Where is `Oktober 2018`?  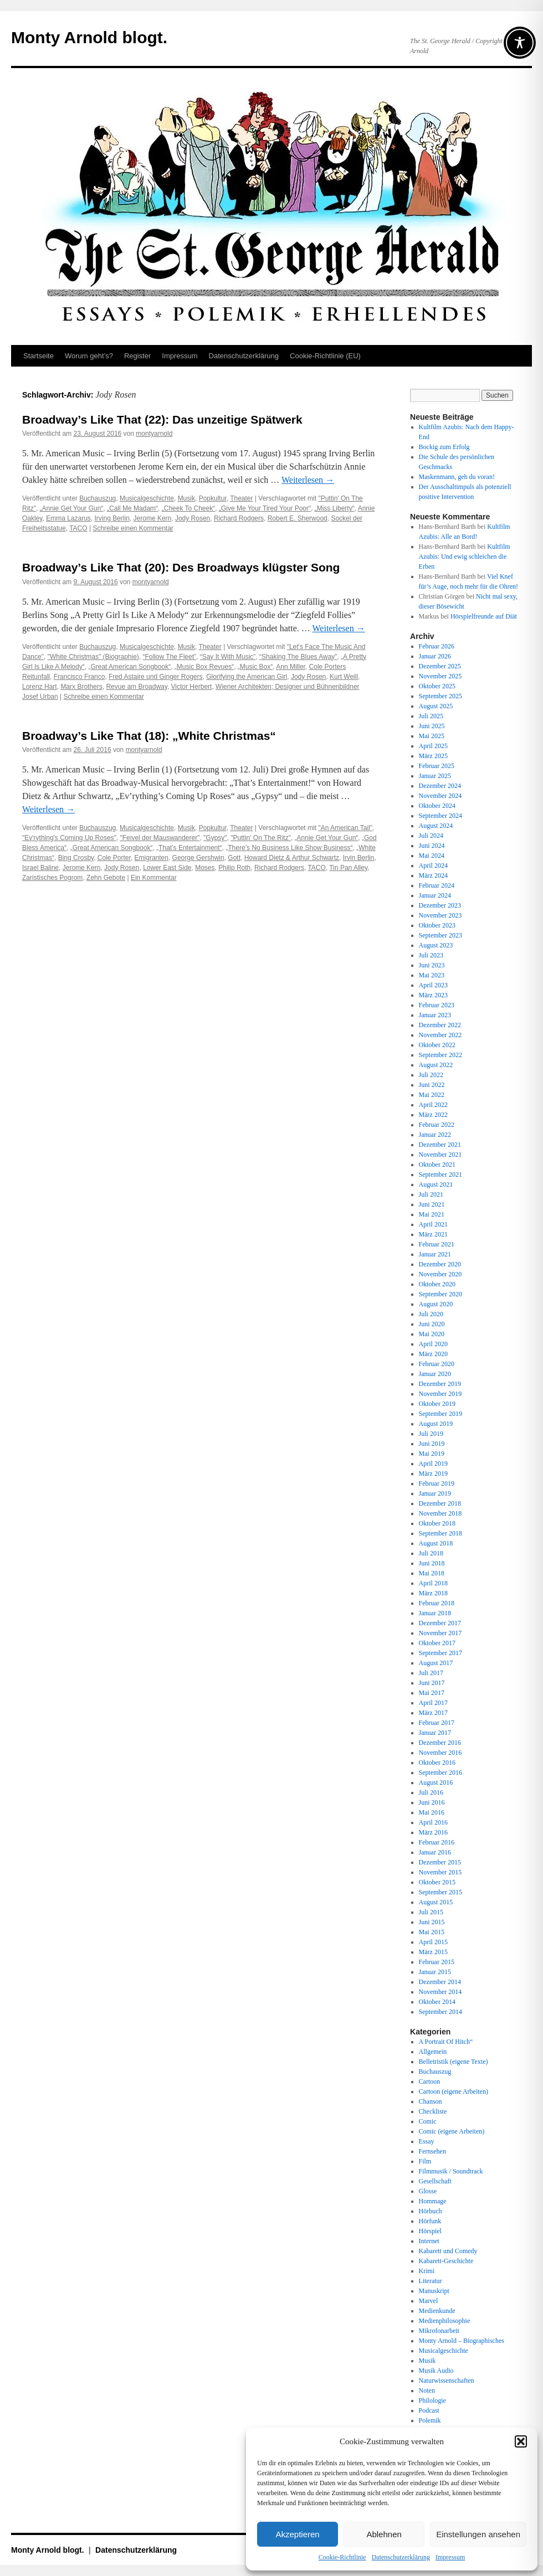 Oktober 2018 is located at coordinates (437, 1523).